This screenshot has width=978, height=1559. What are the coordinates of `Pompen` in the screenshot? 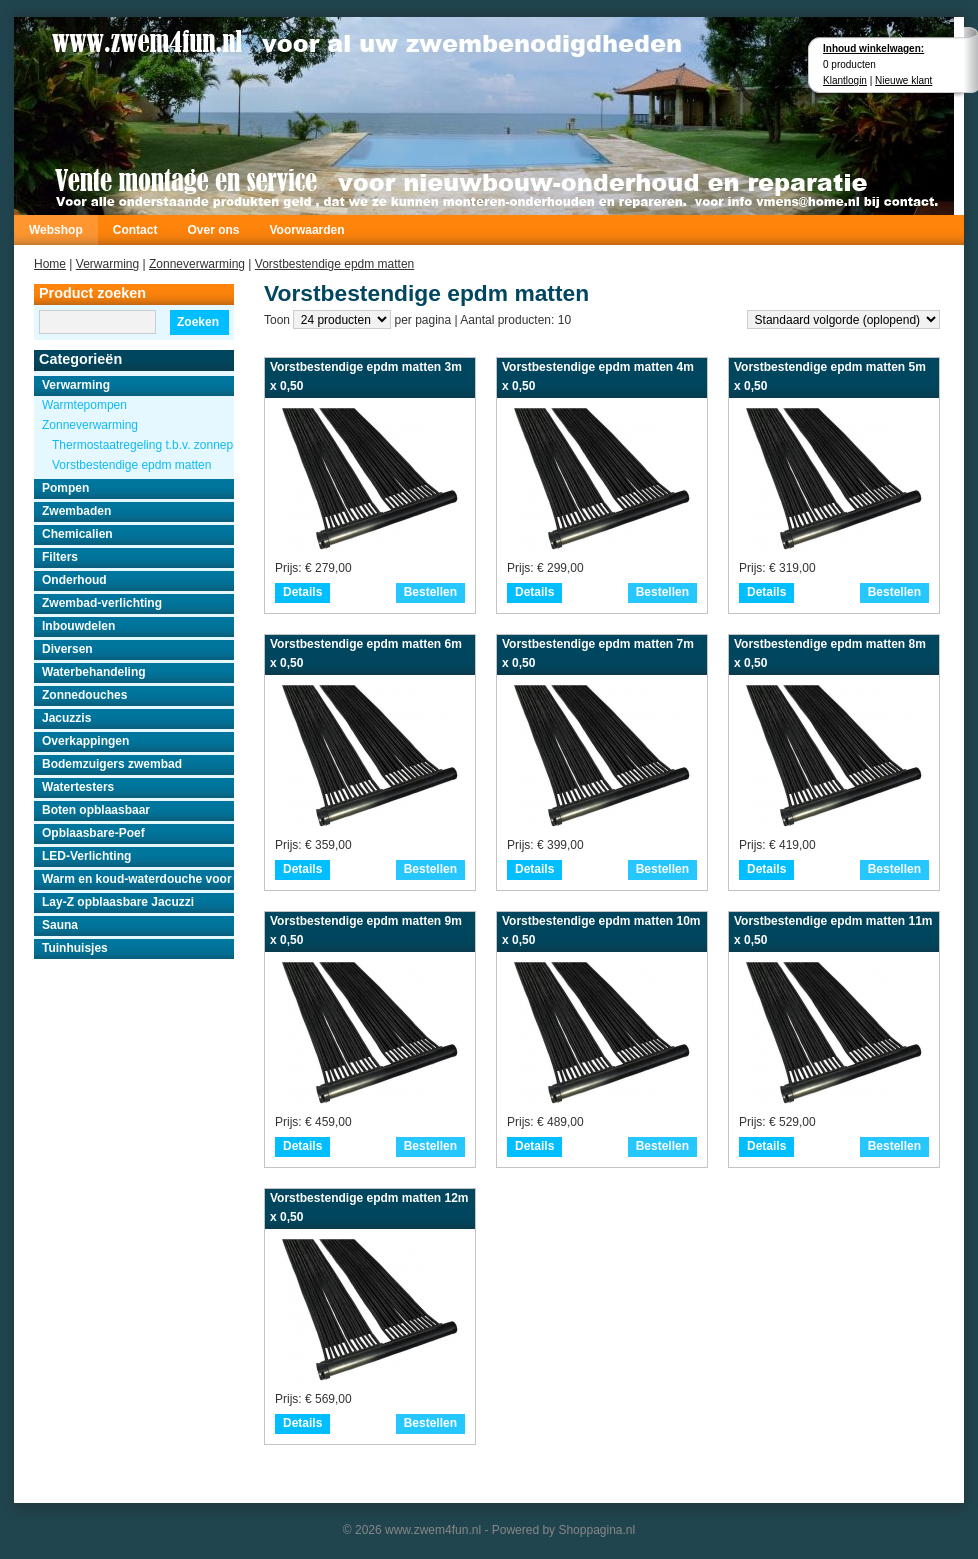 It's located at (65, 488).